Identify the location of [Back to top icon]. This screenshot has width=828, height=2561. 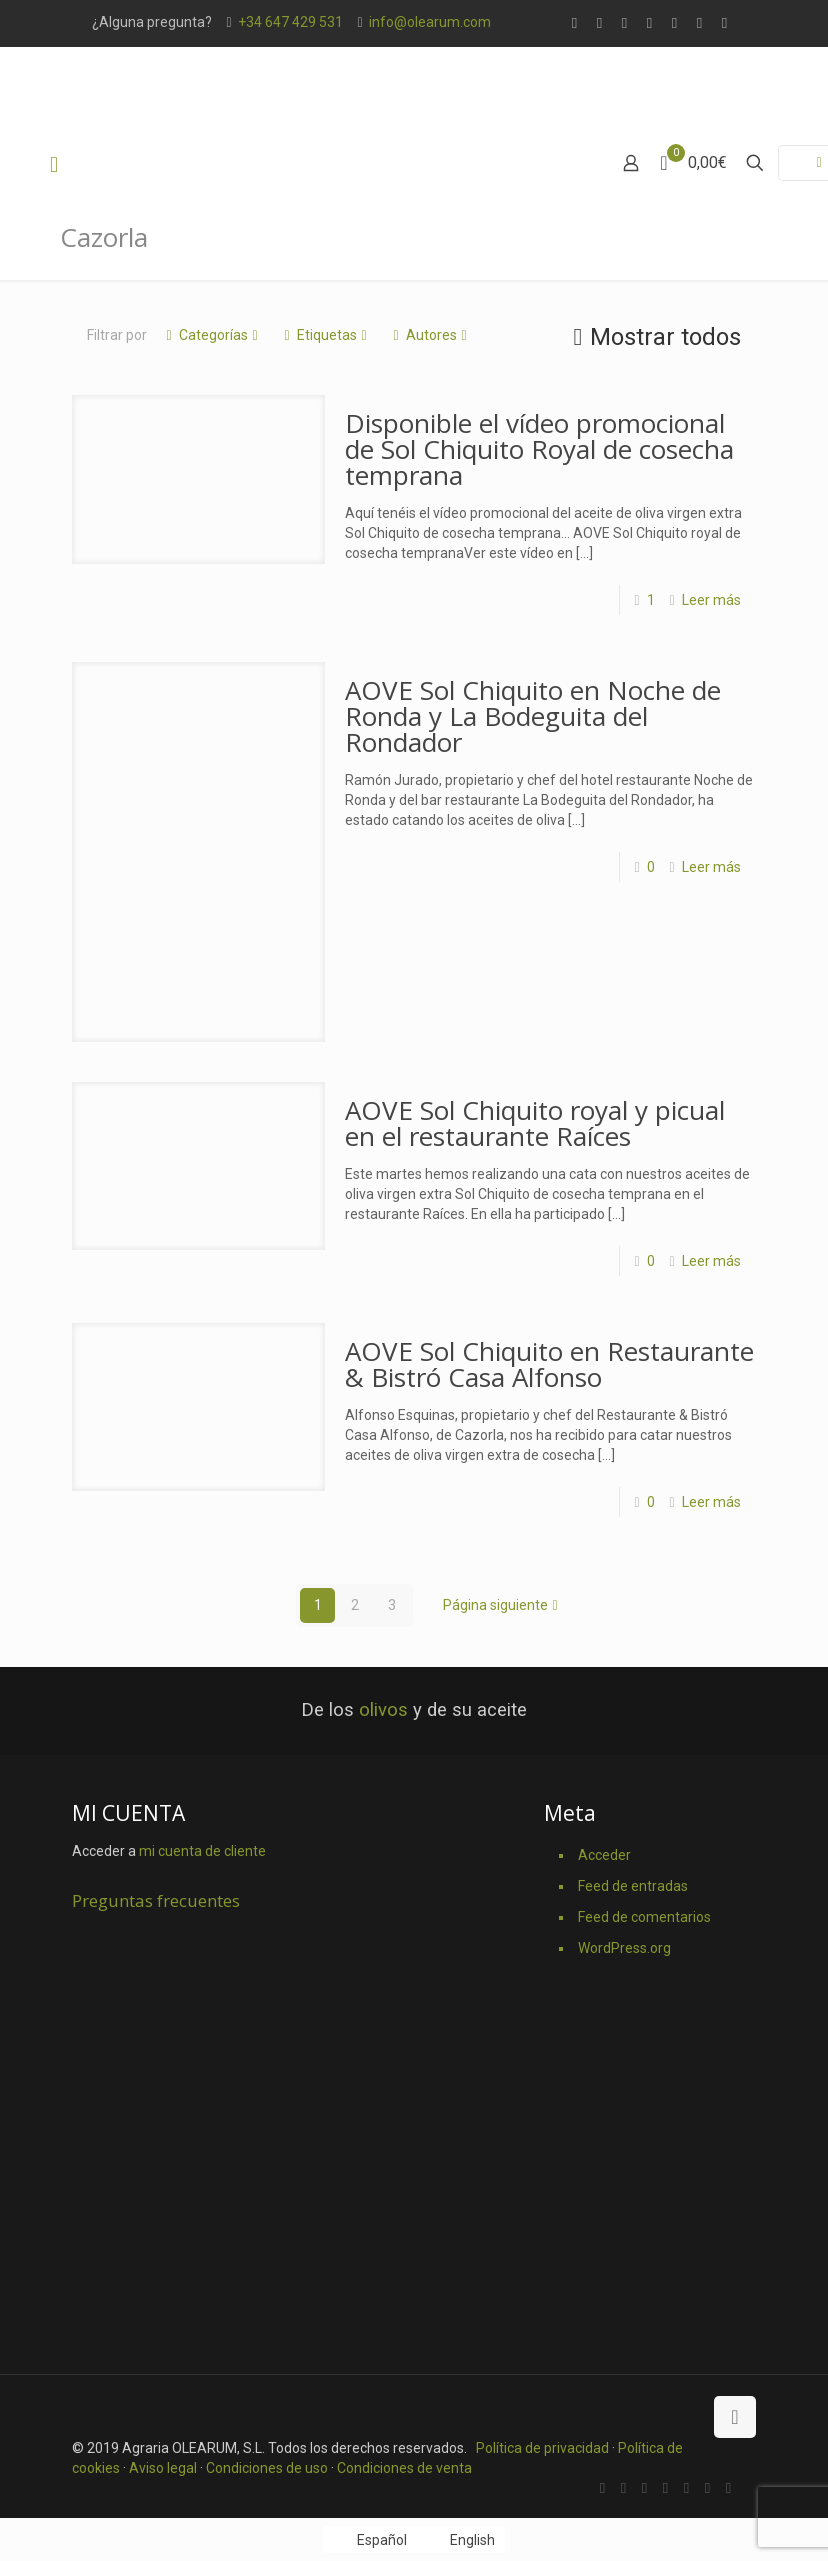
(735, 2417).